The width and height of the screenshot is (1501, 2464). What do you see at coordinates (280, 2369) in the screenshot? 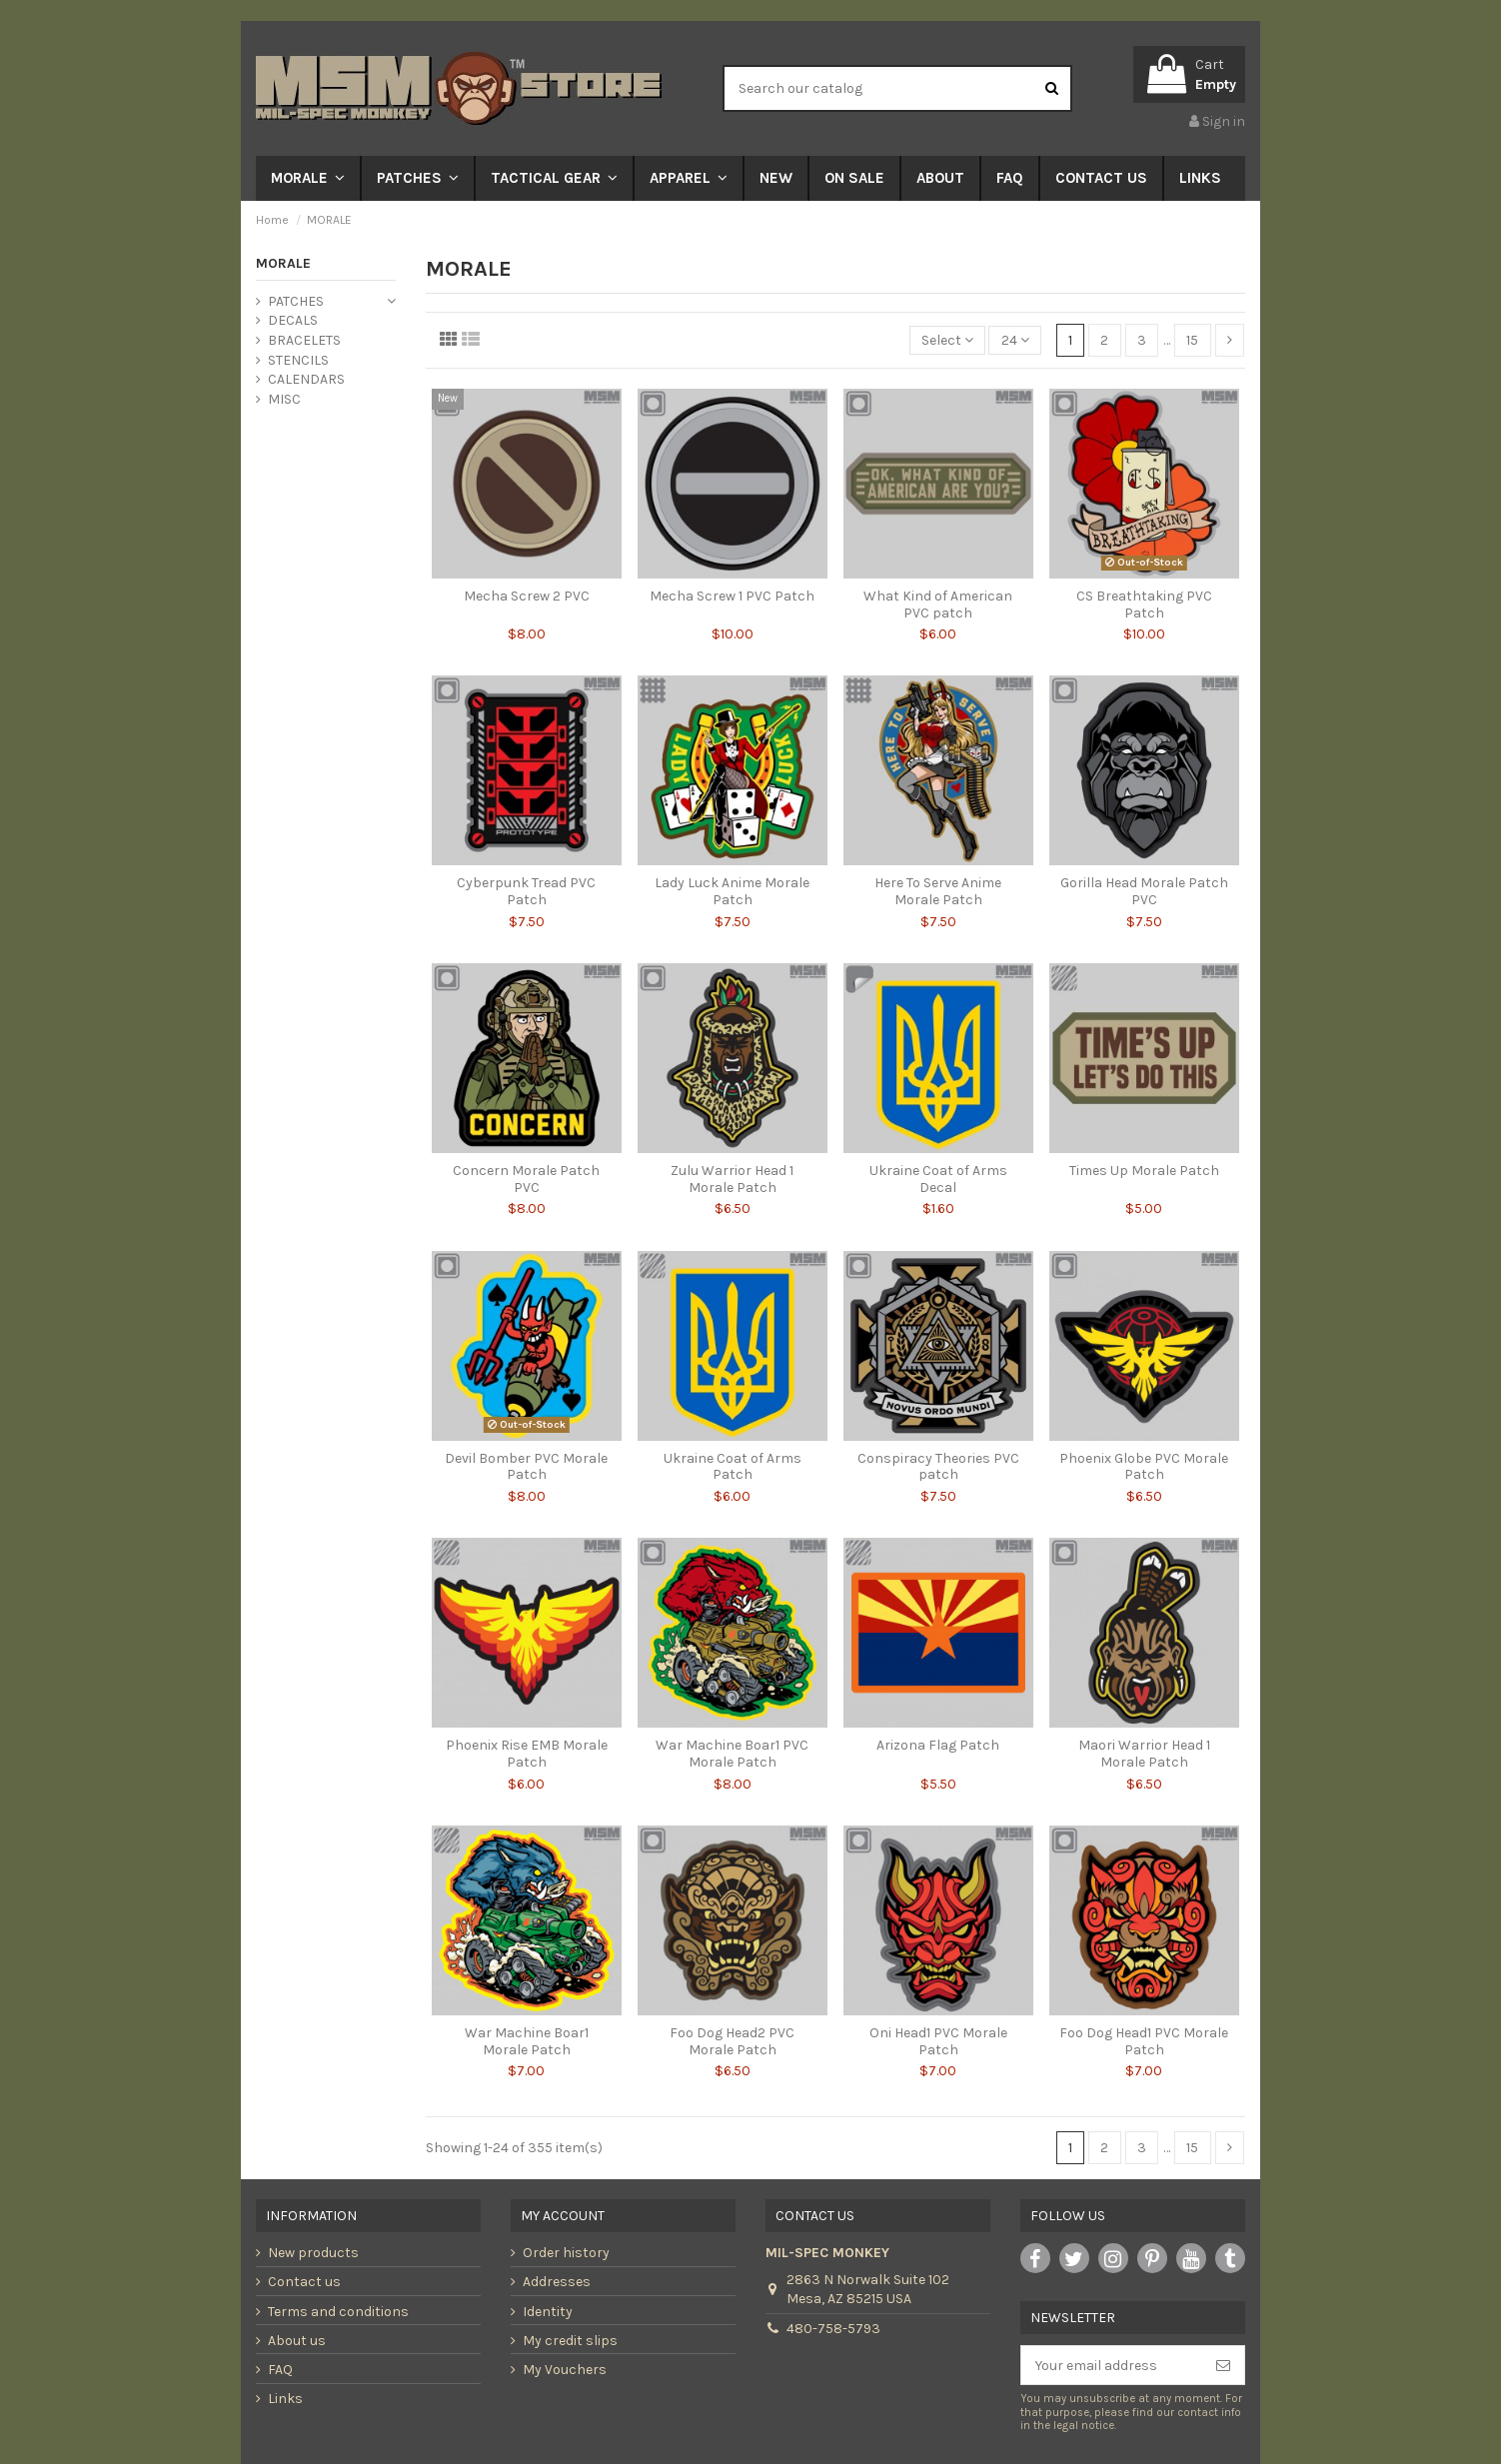
I see `FAQ` at bounding box center [280, 2369].